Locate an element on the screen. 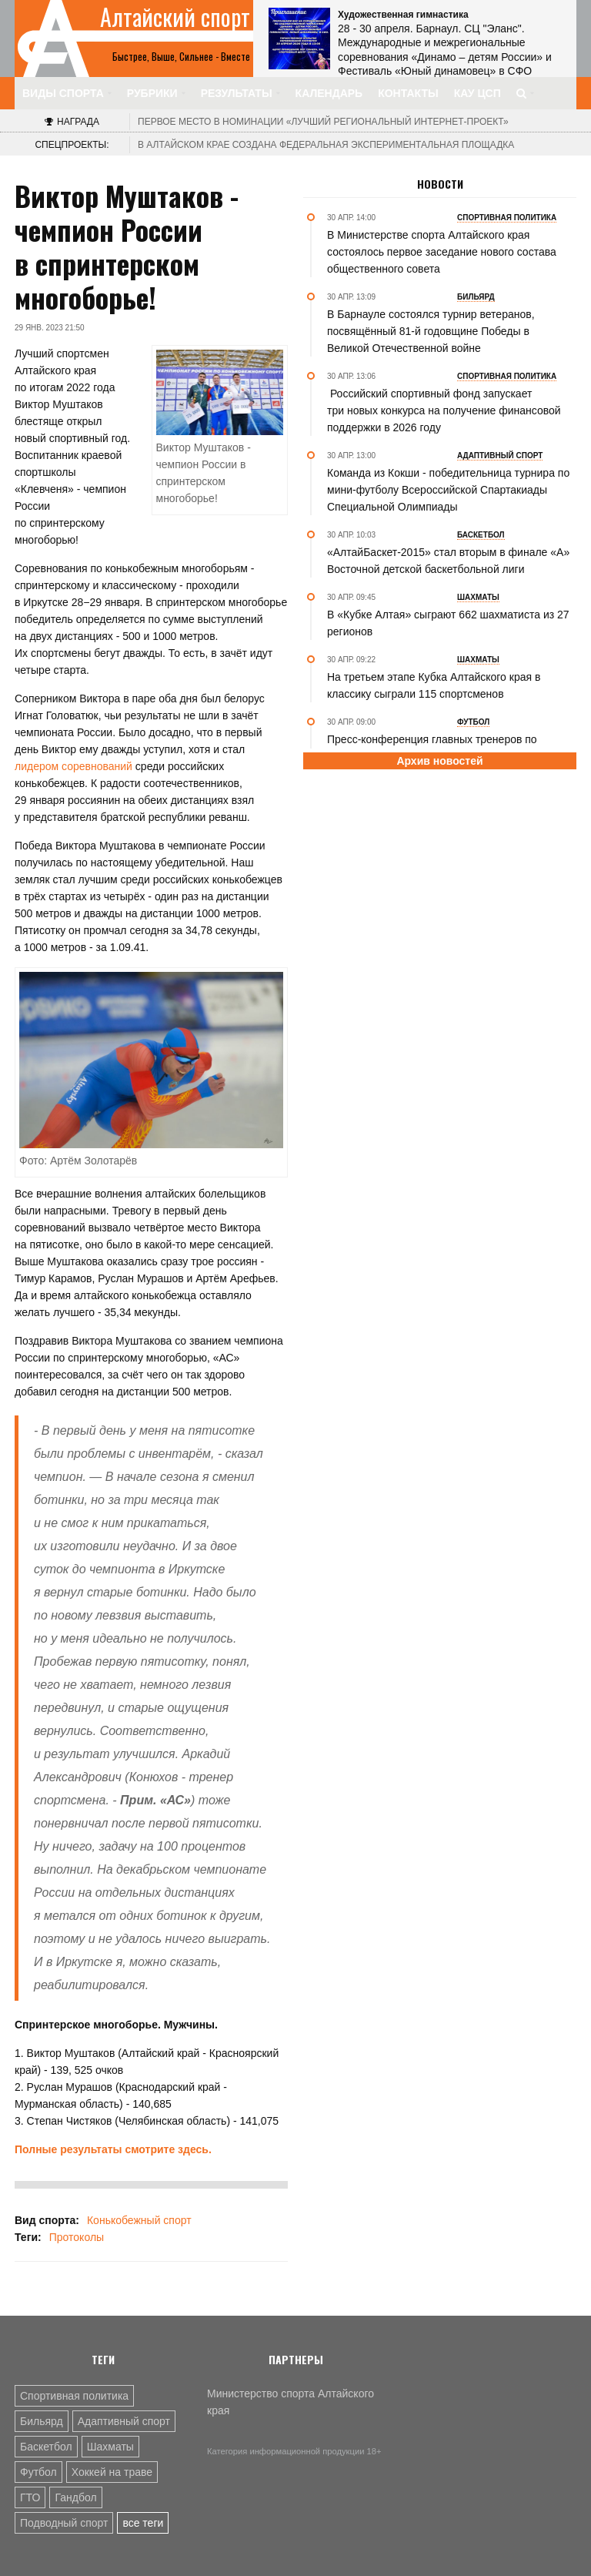 This screenshot has height=2576, width=591. Алтайский спорт is located at coordinates (175, 17).